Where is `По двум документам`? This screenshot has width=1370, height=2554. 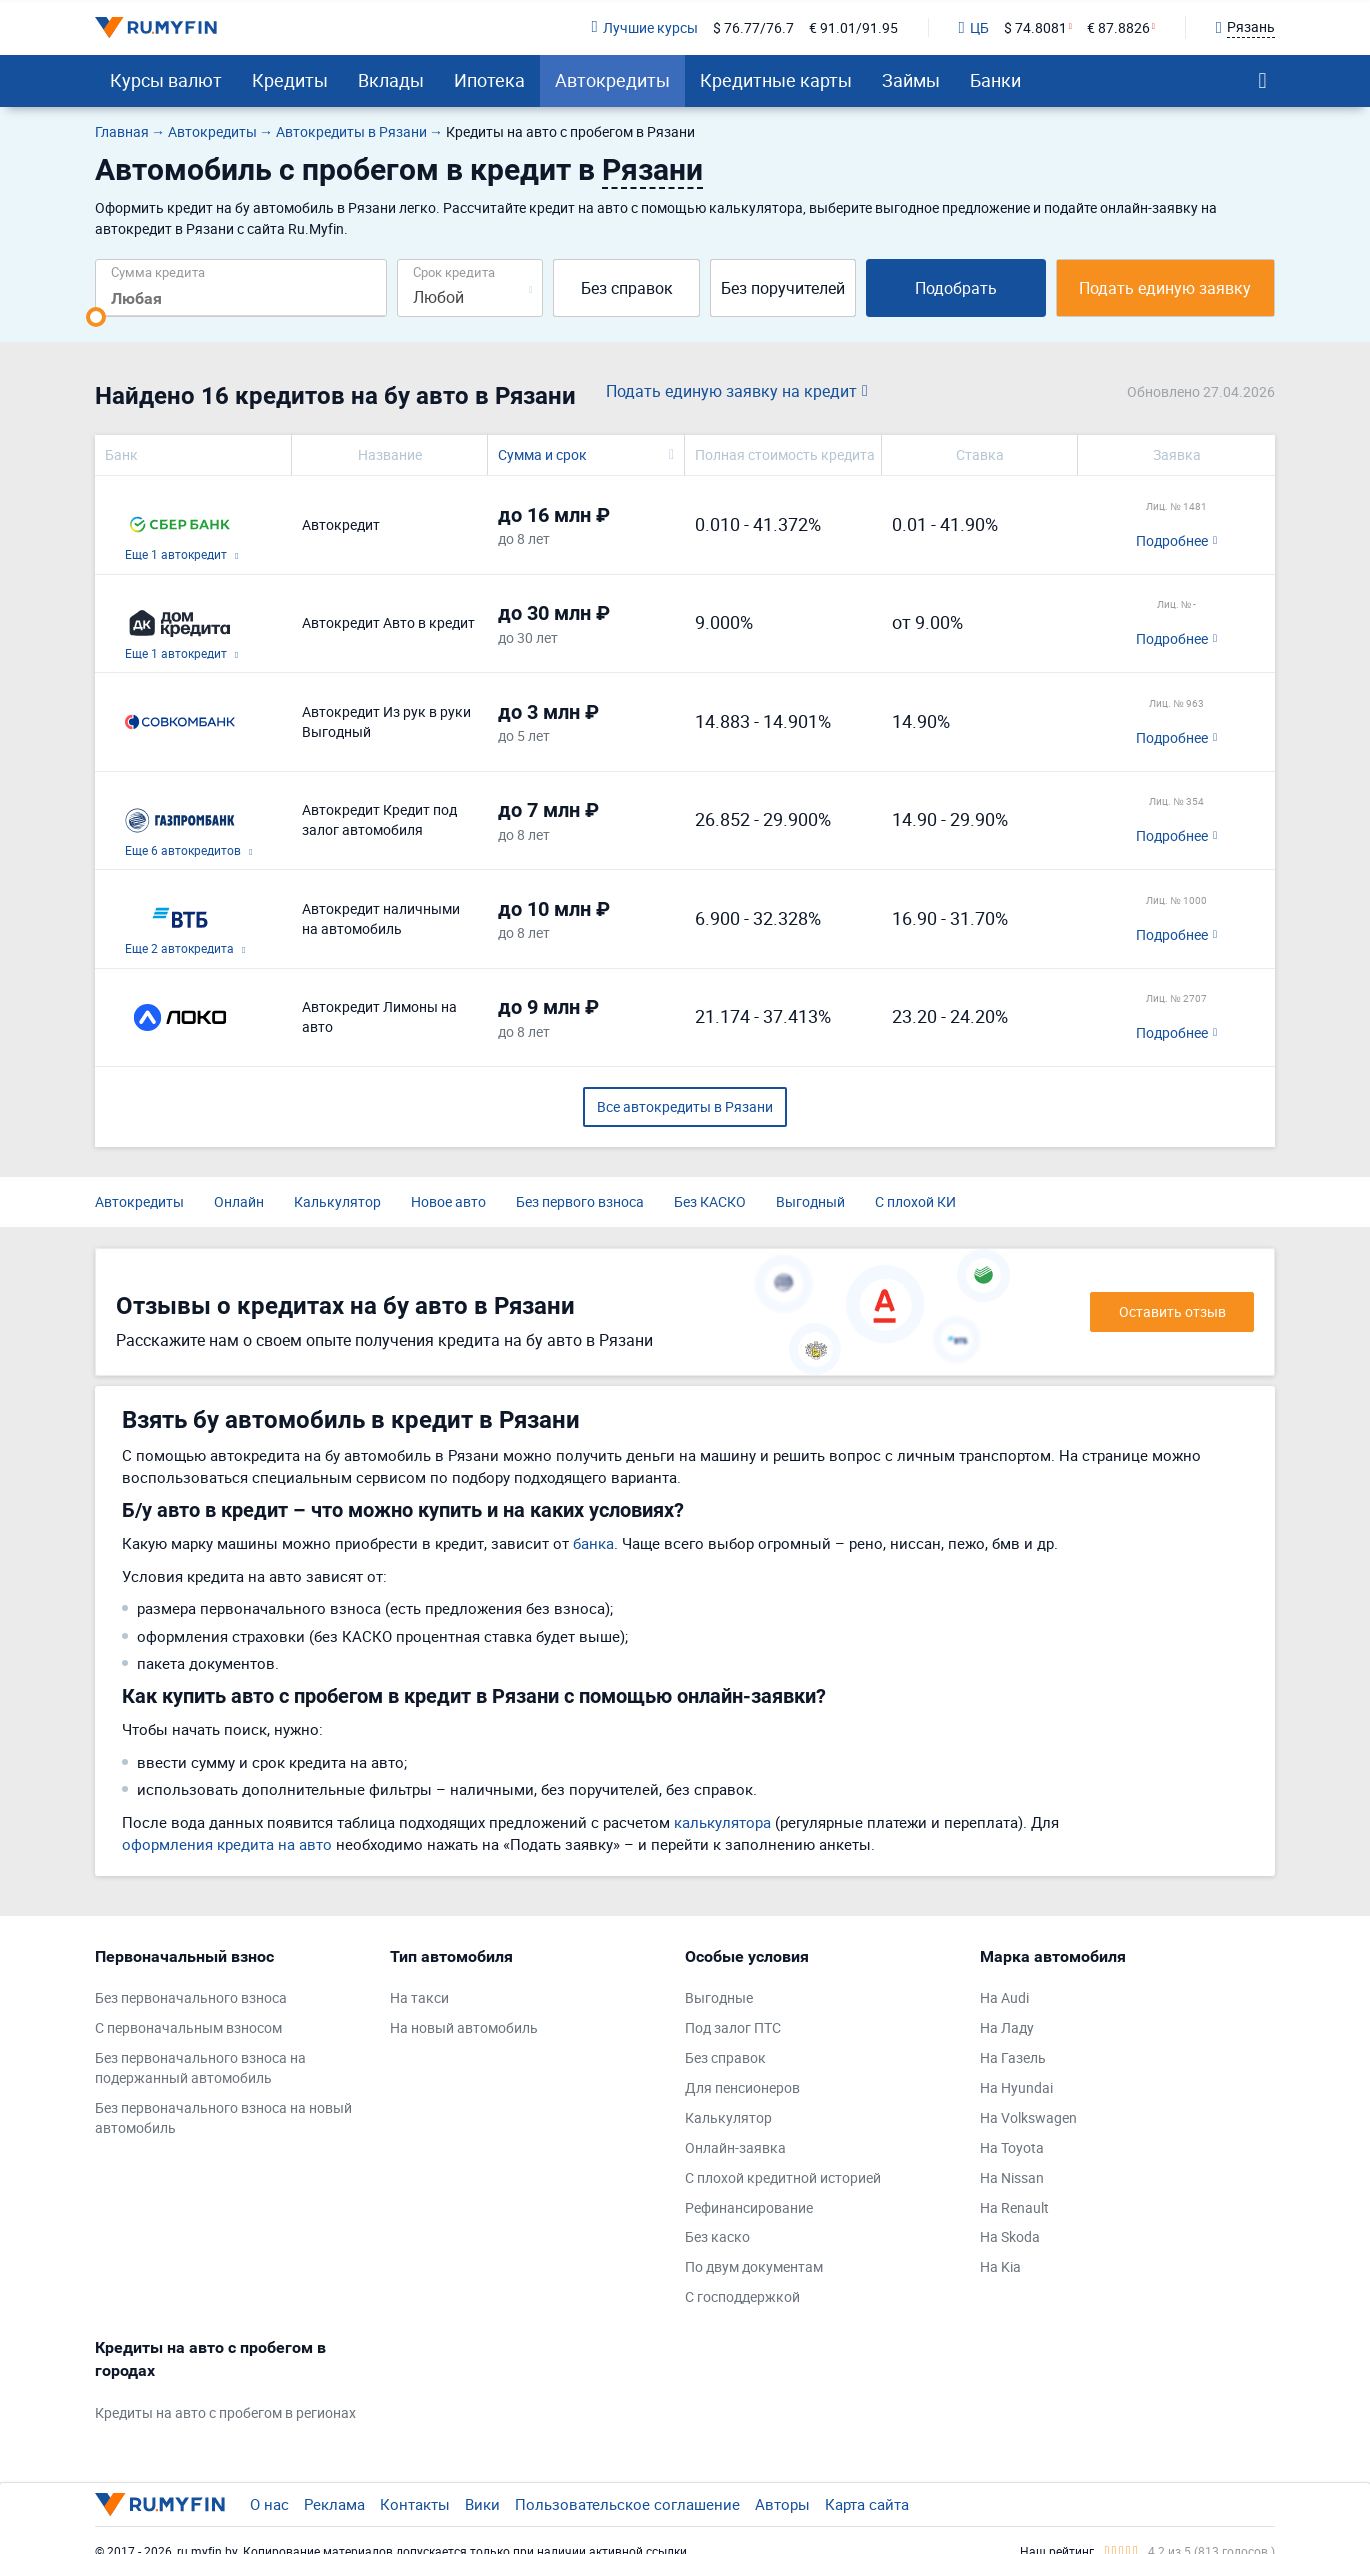
По двум документам is located at coordinates (754, 2266).